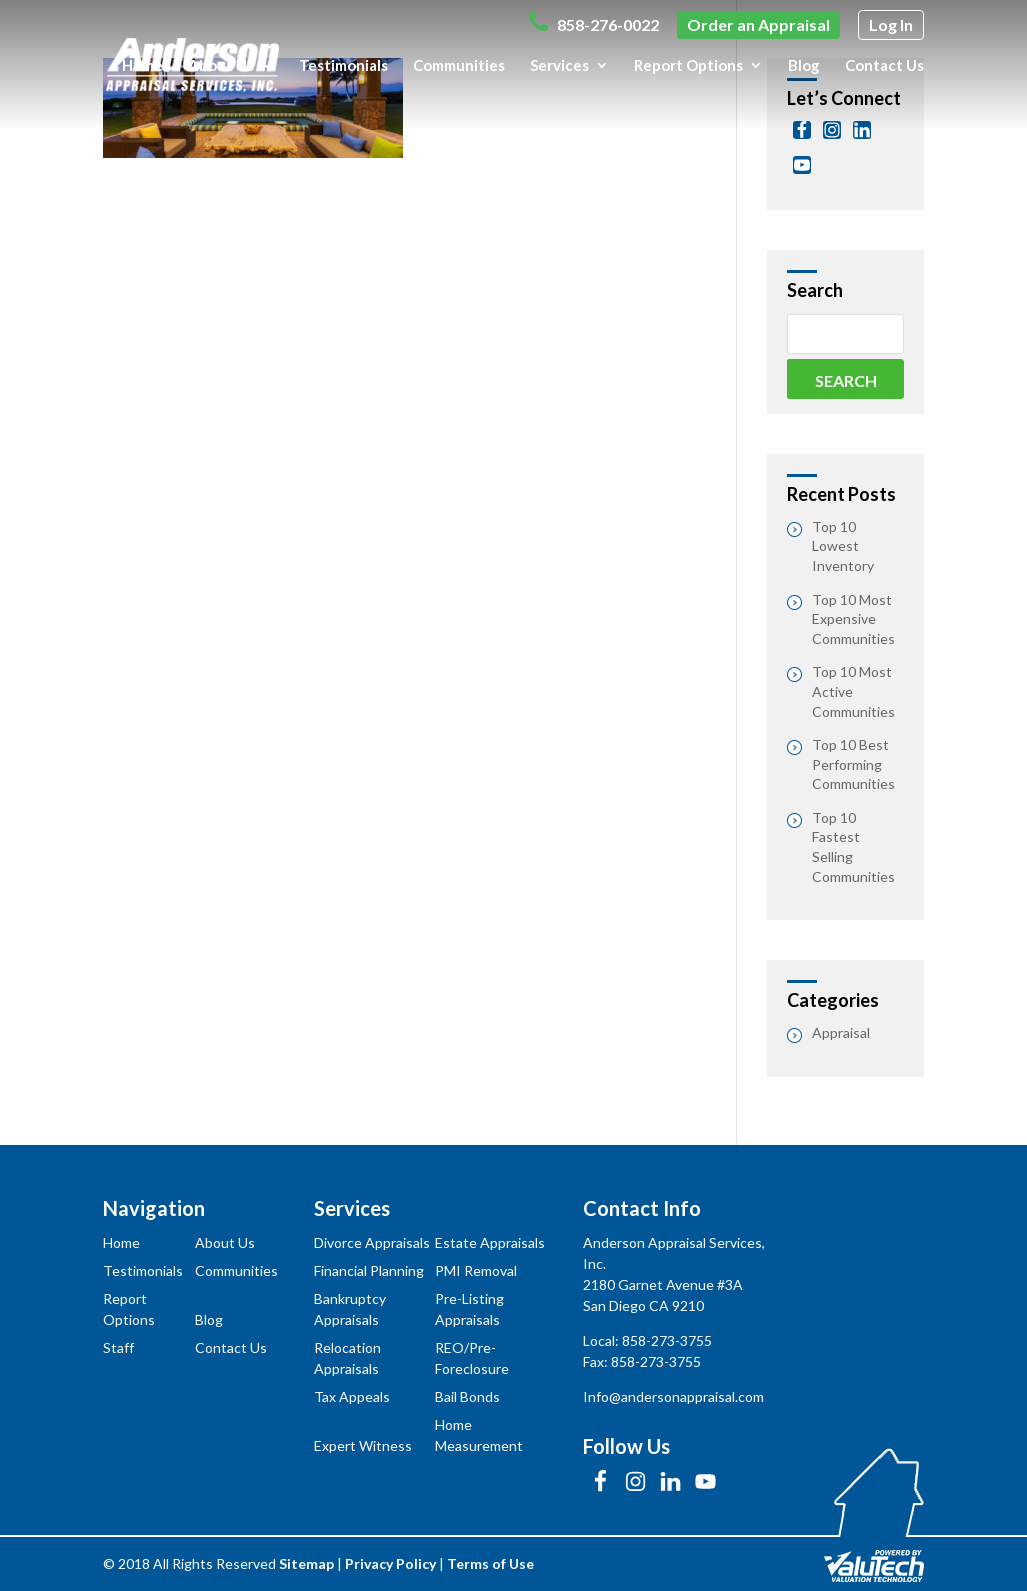 The height and width of the screenshot is (1591, 1027). Describe the element at coordinates (467, 1396) in the screenshot. I see `Bail Bonds` at that location.